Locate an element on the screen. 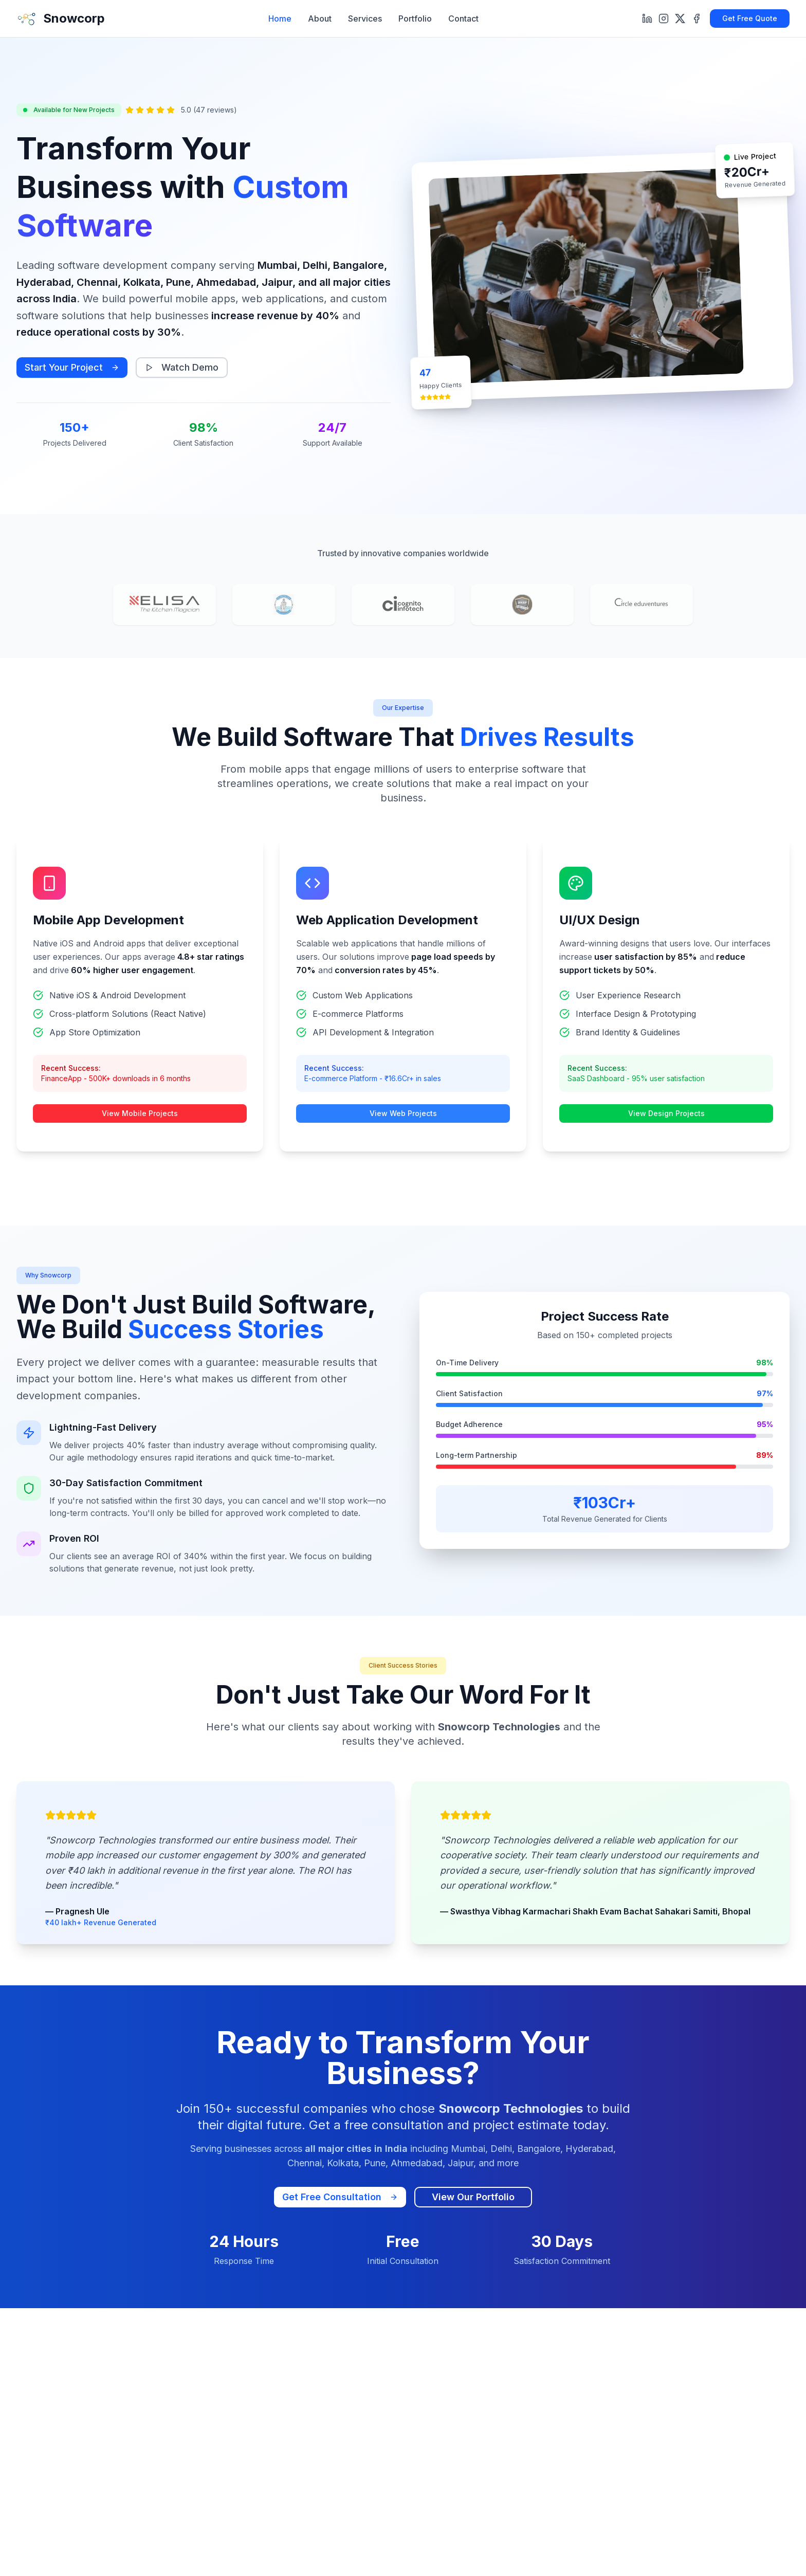 The image size is (806, 2576). Get Free Quote is located at coordinates (749, 18).